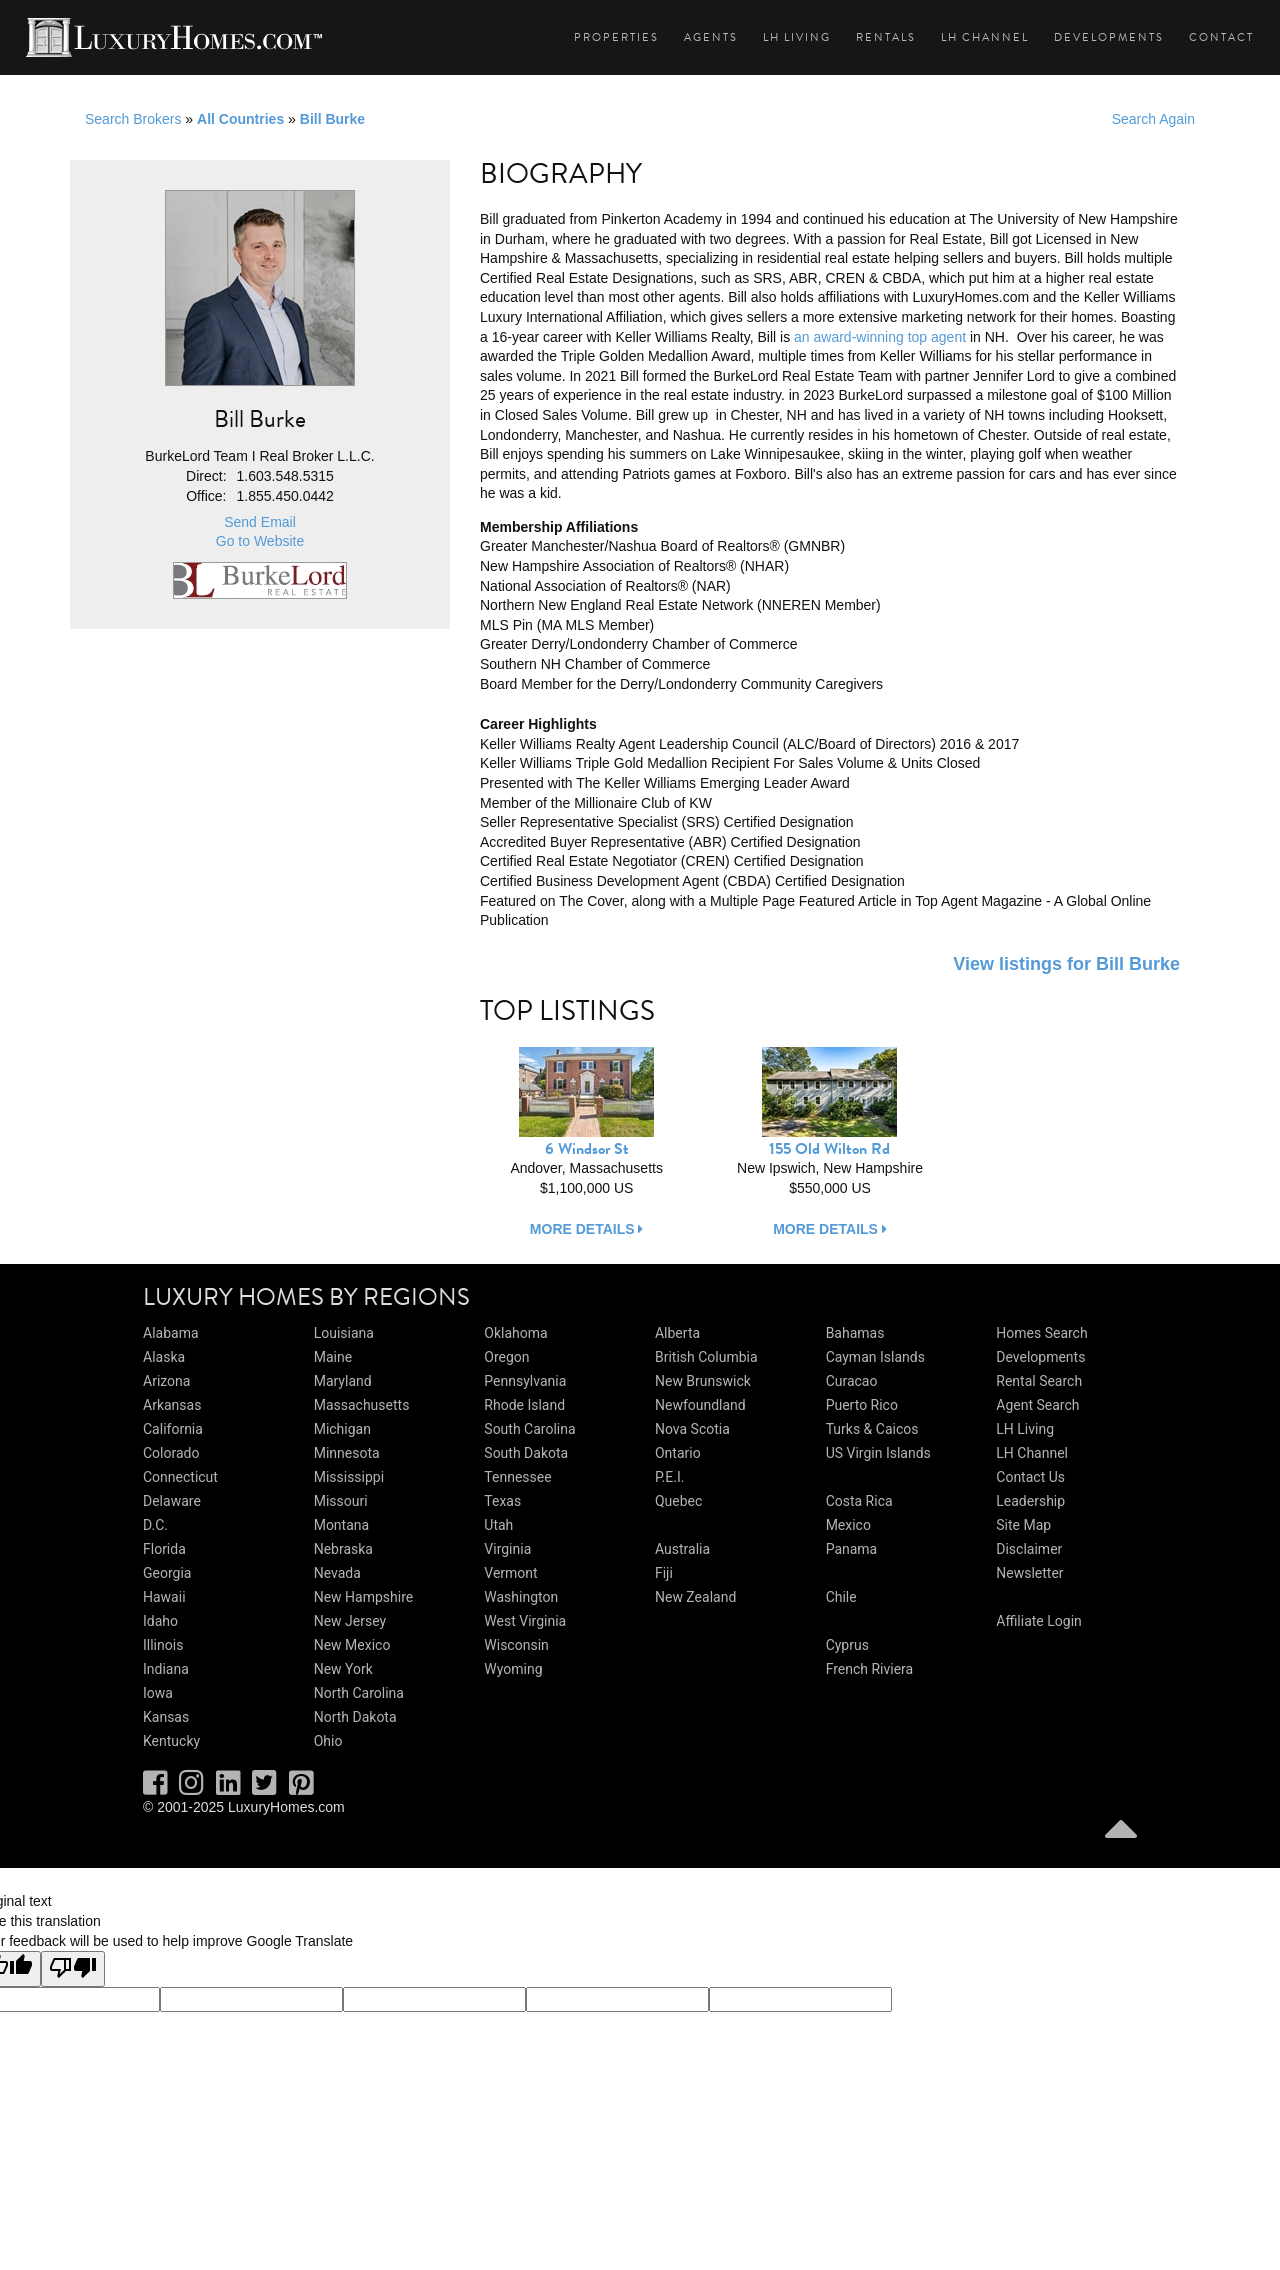 This screenshot has height=2270, width=1280. What do you see at coordinates (341, 1525) in the screenshot?
I see `Montana` at bounding box center [341, 1525].